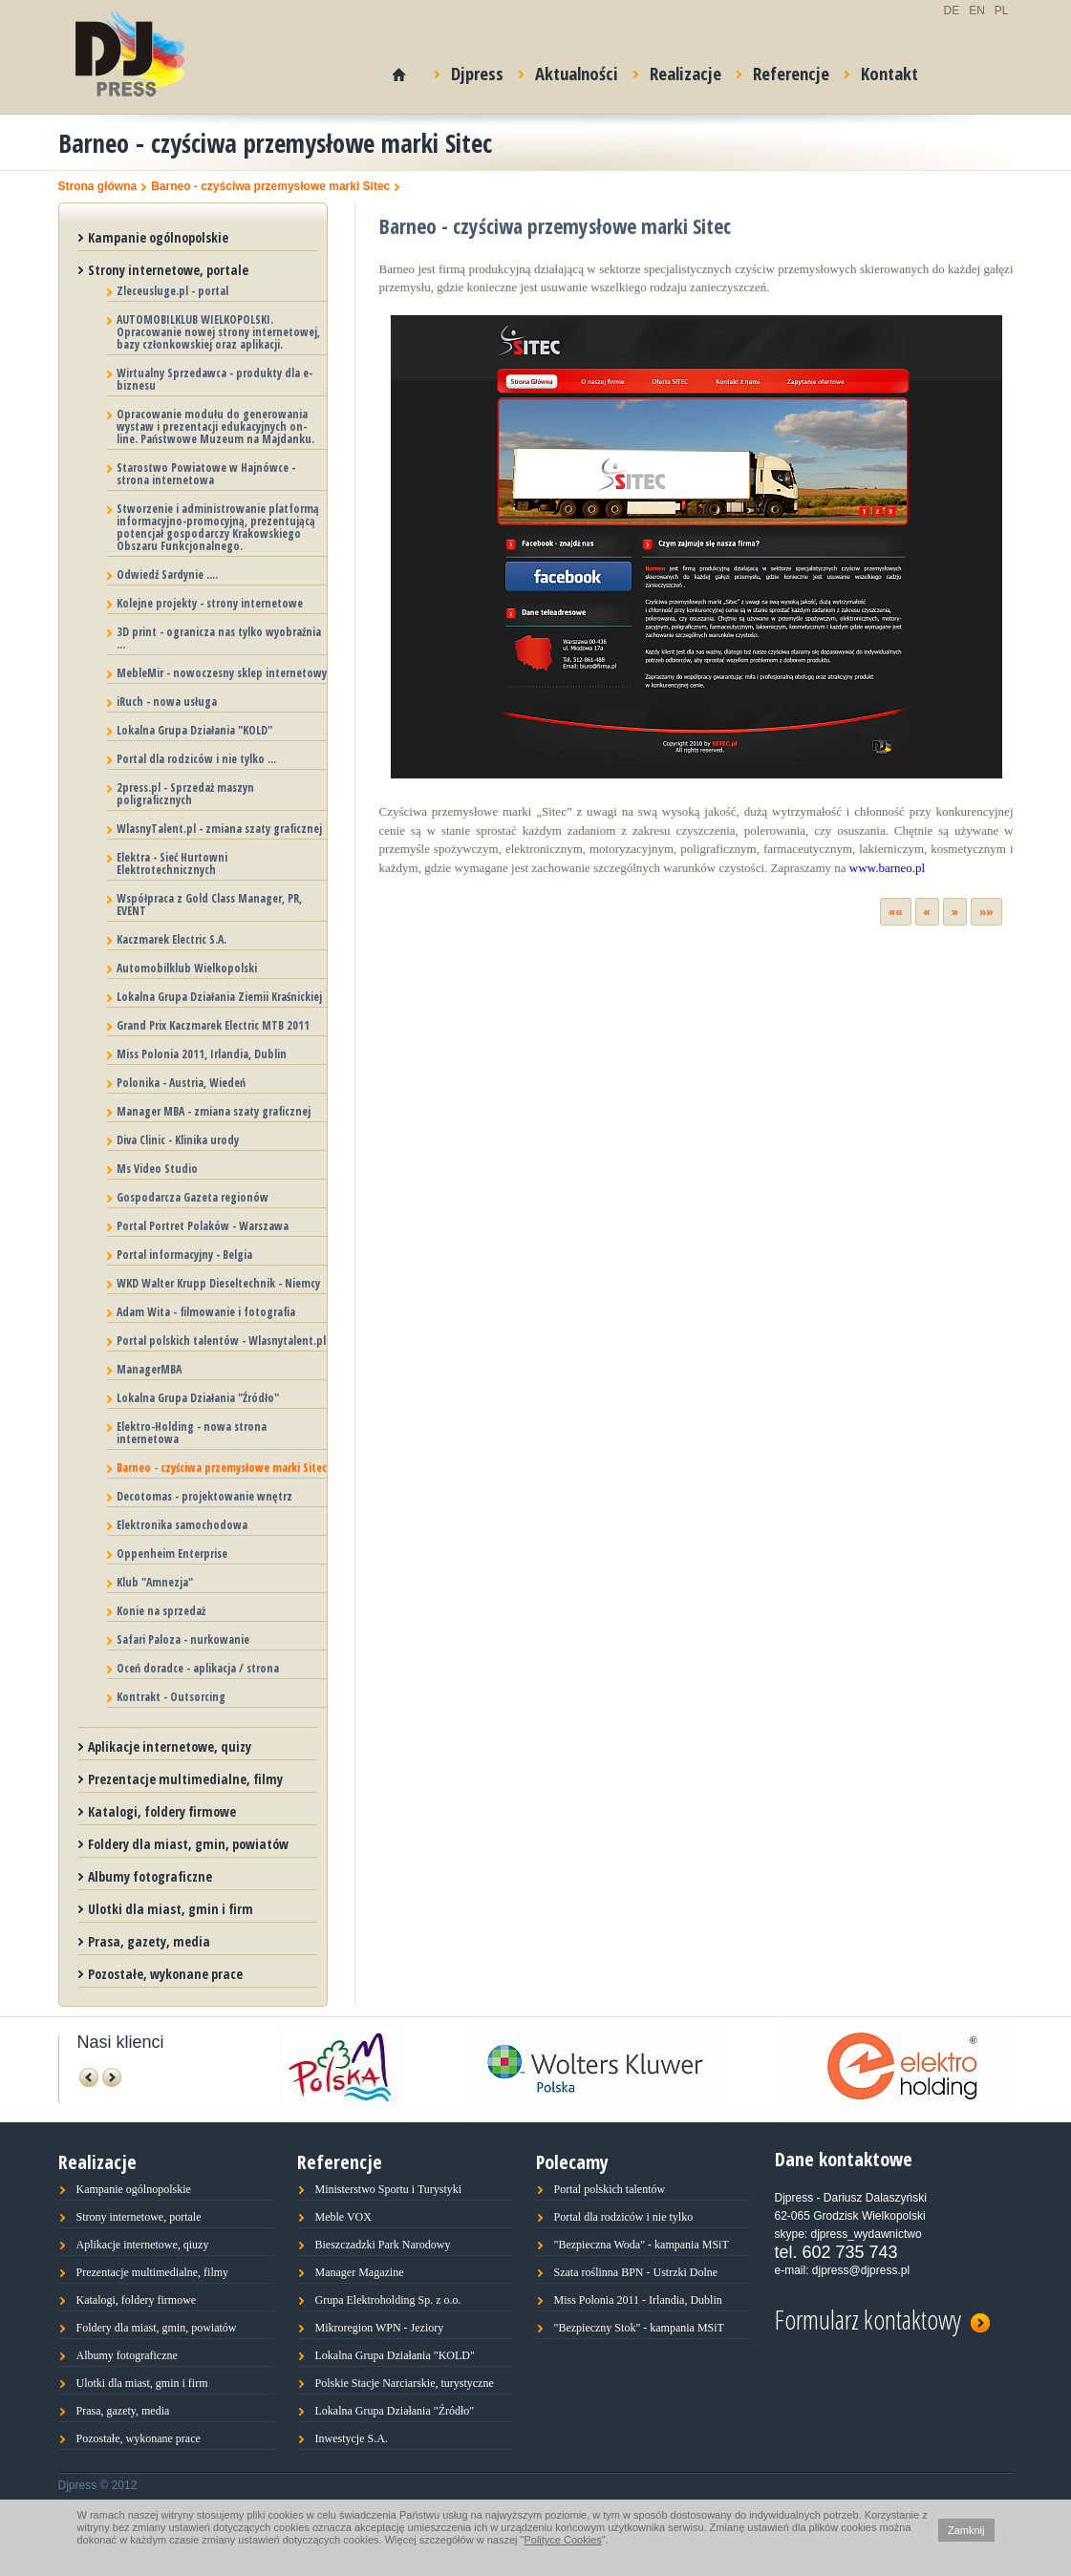 The width and height of the screenshot is (1071, 2576). I want to click on Strona główna, so click(98, 187).